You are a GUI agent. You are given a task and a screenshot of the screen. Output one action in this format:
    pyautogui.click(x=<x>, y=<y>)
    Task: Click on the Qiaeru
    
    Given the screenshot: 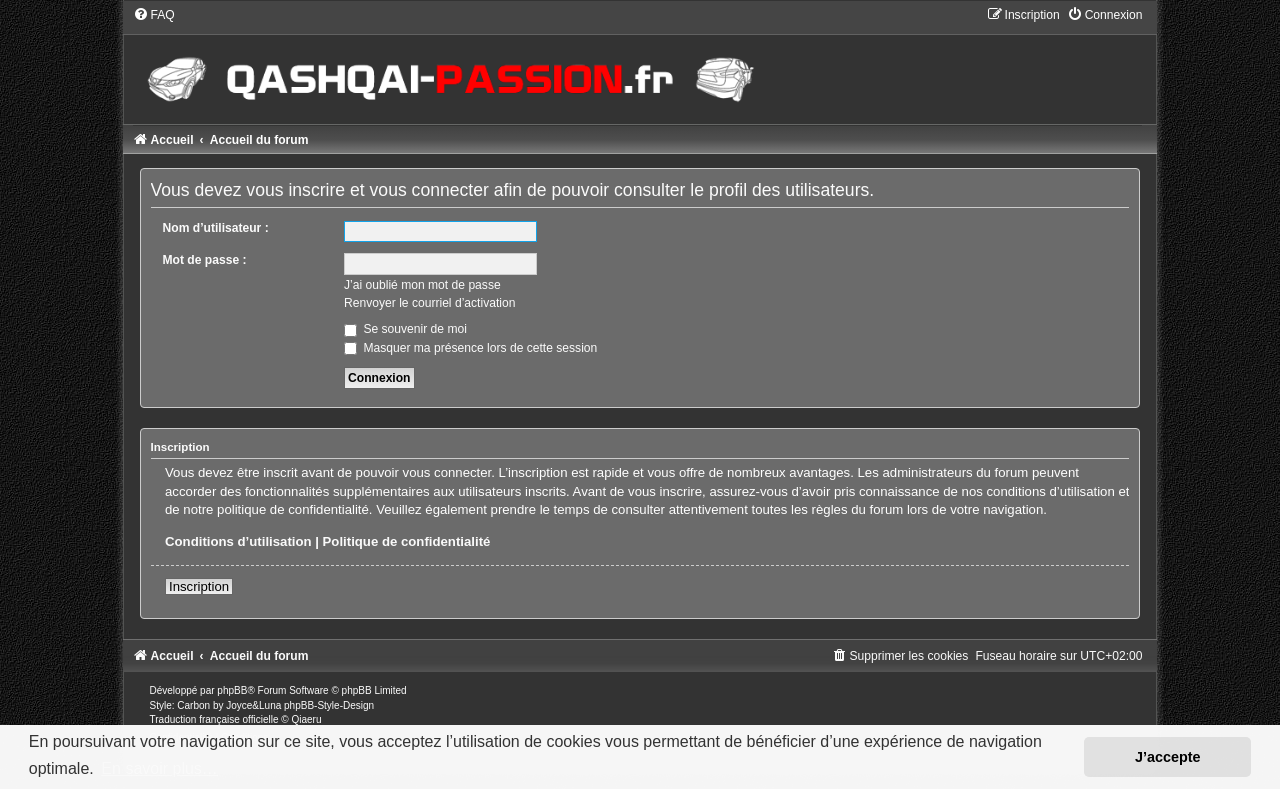 What is the action you would take?
    pyautogui.click(x=306, y=719)
    